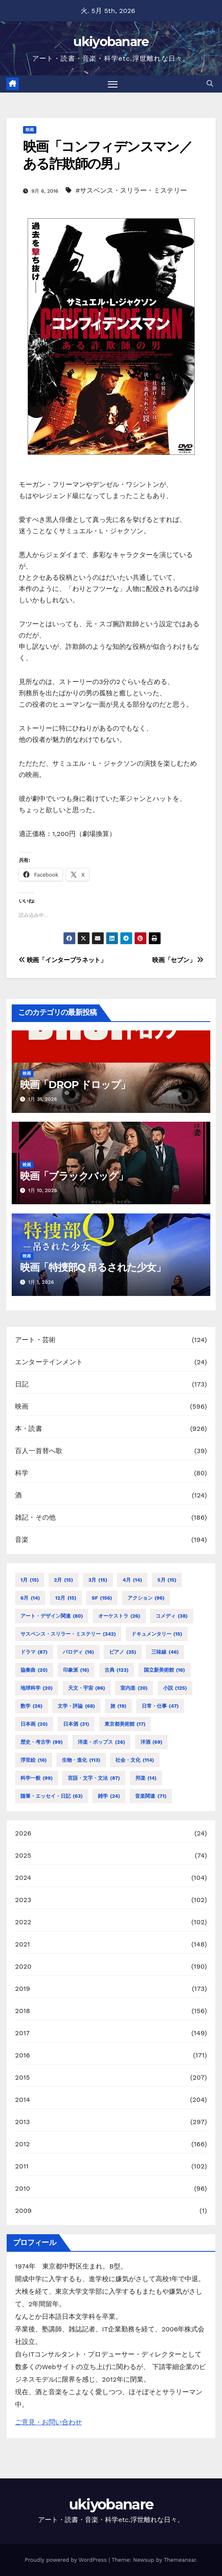 The image size is (222, 2576). I want to click on 浮世絵 [浮世絵 (16個の項目)], so click(33, 1760).